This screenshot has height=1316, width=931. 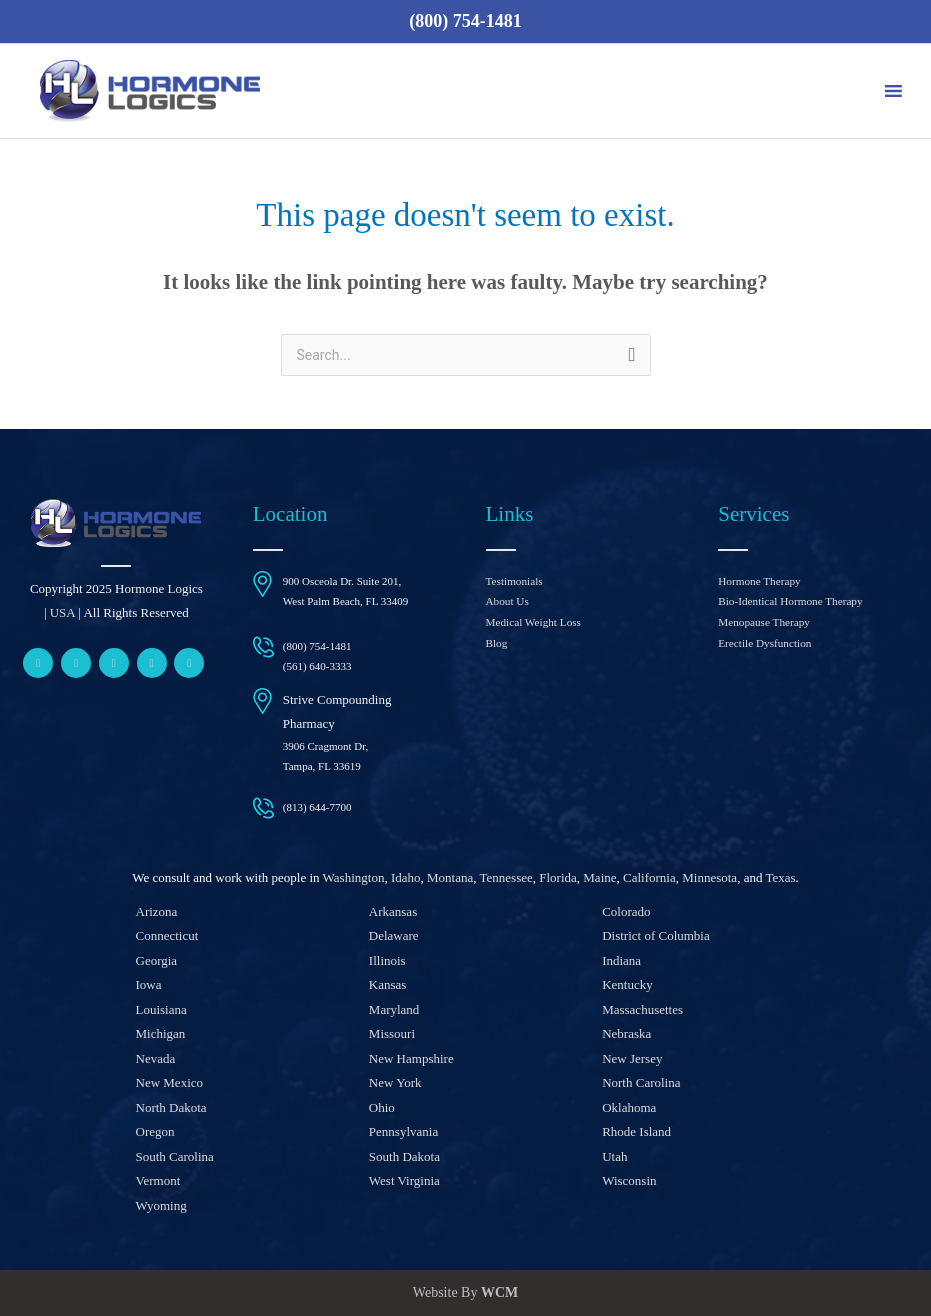 I want to click on South Carolina, so click(x=175, y=1156).